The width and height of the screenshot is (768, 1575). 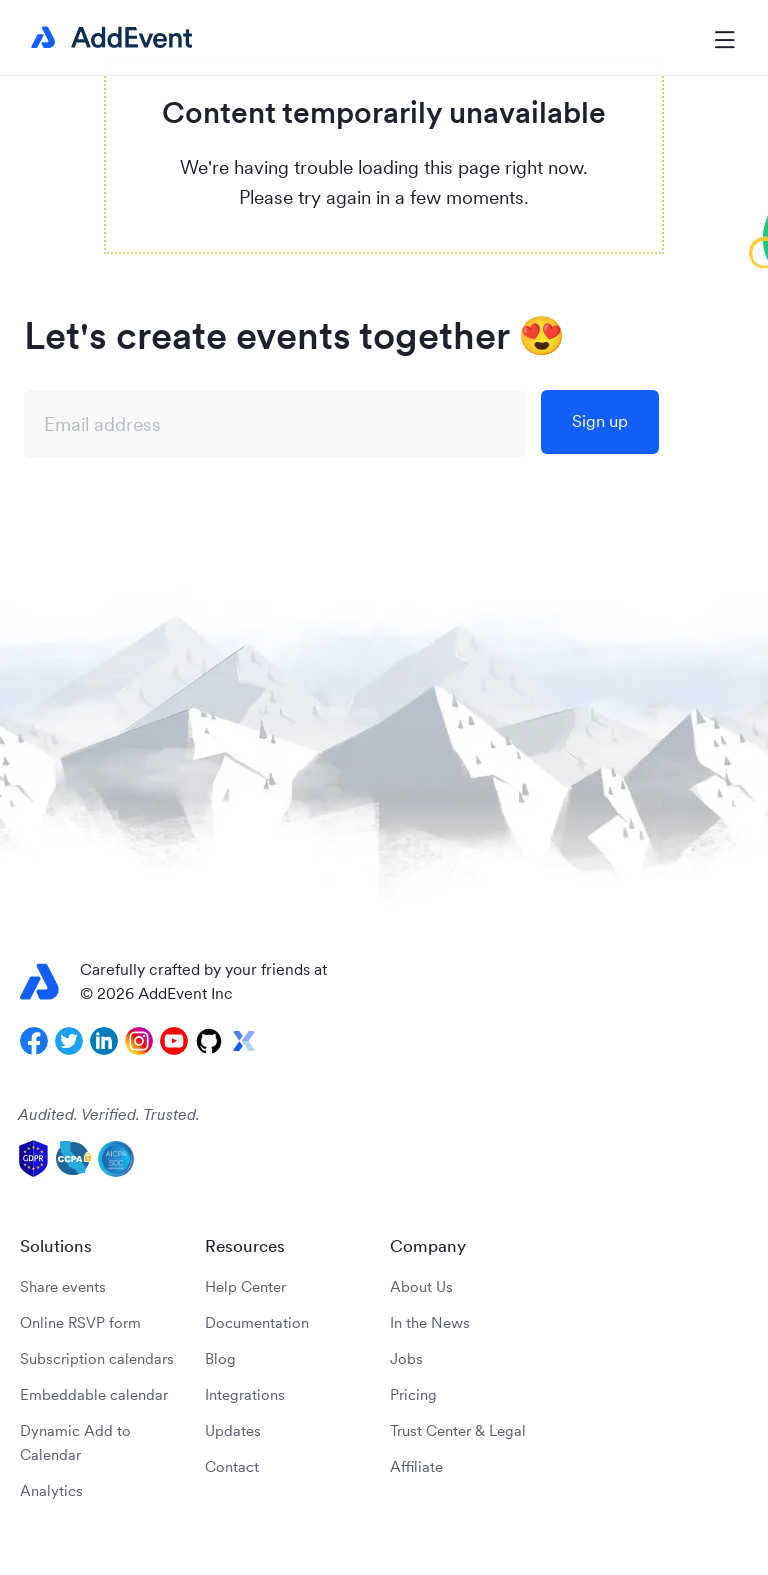 What do you see at coordinates (600, 421) in the screenshot?
I see `Sign up` at bounding box center [600, 421].